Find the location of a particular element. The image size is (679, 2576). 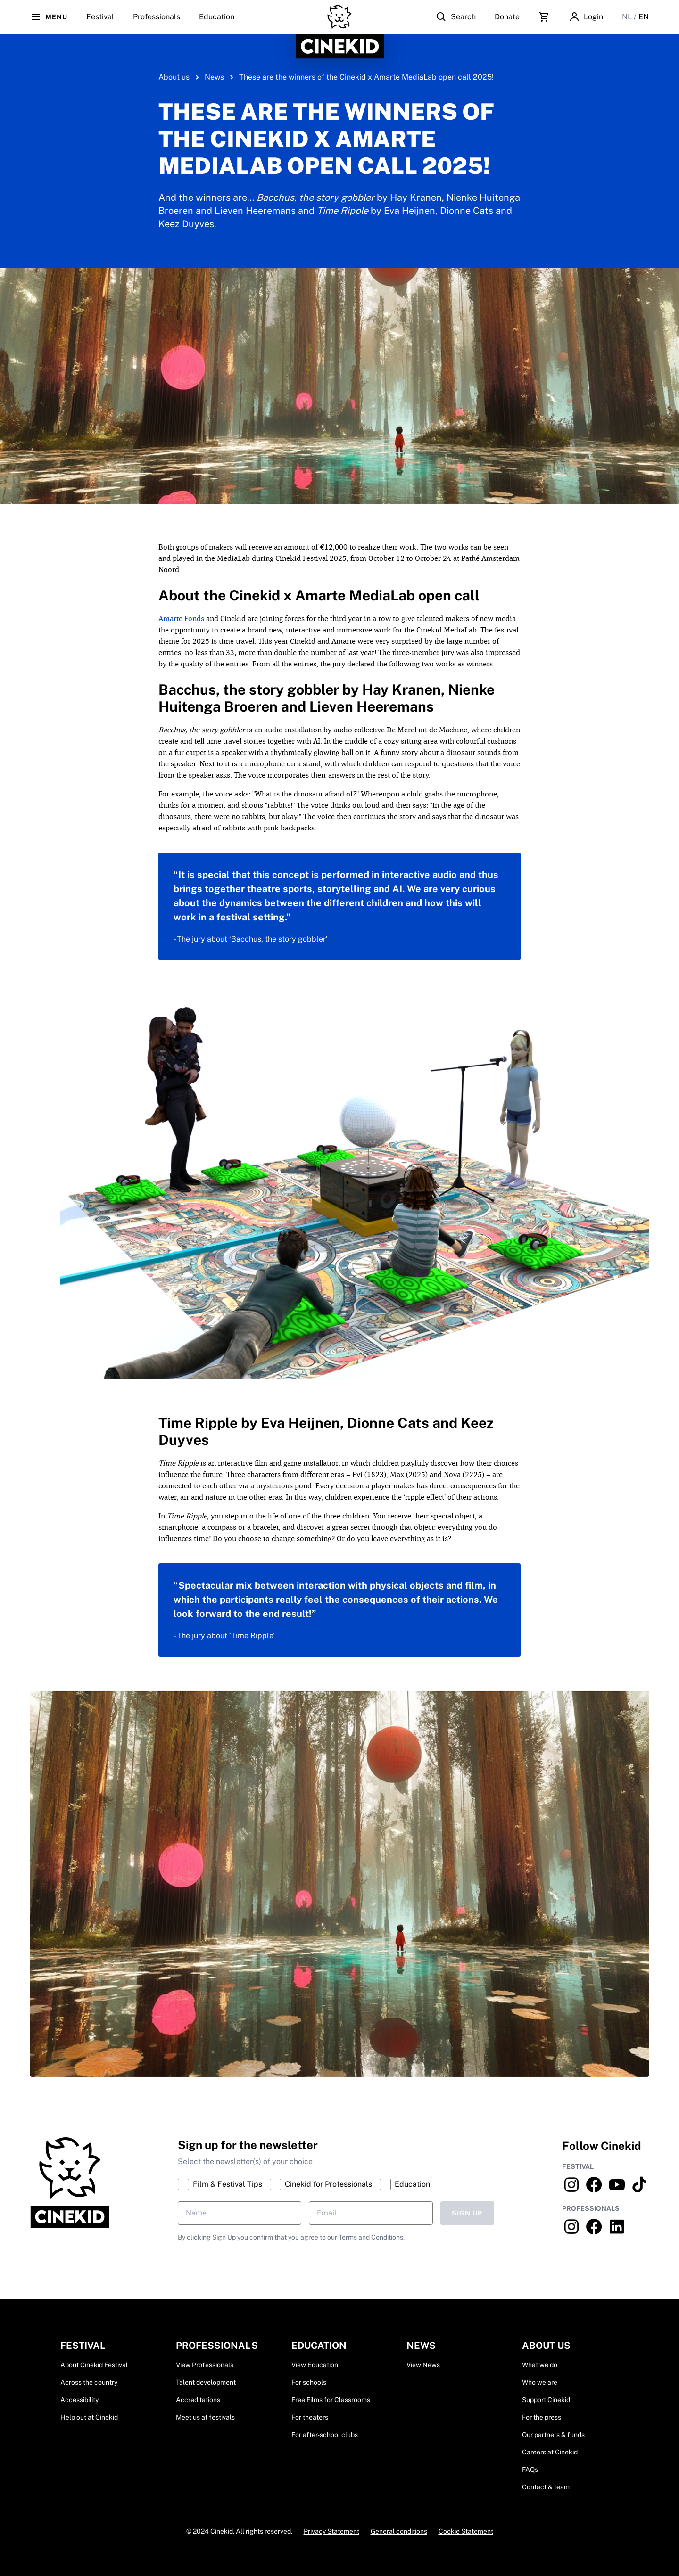

Cookie Statement is located at coordinates (466, 2531).